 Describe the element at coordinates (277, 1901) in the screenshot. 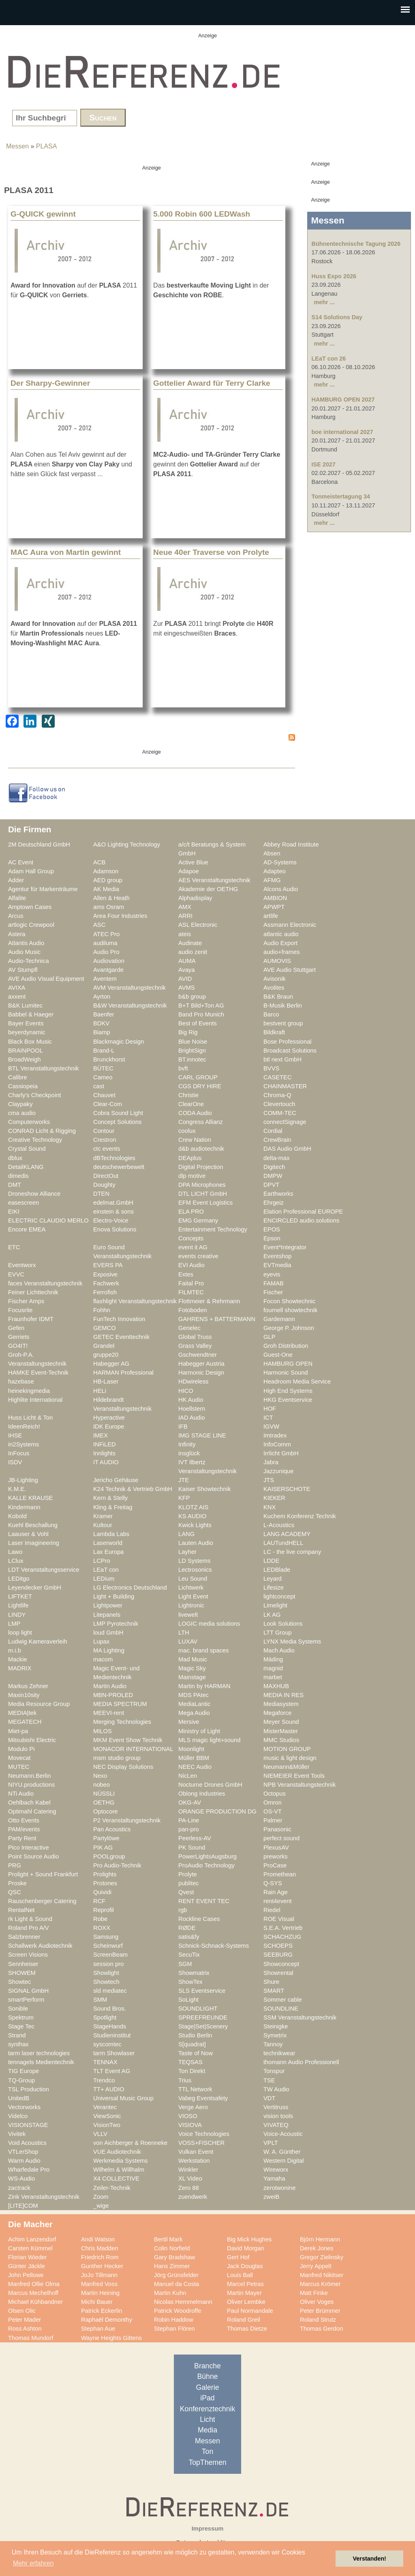

I see `rent4event` at that location.